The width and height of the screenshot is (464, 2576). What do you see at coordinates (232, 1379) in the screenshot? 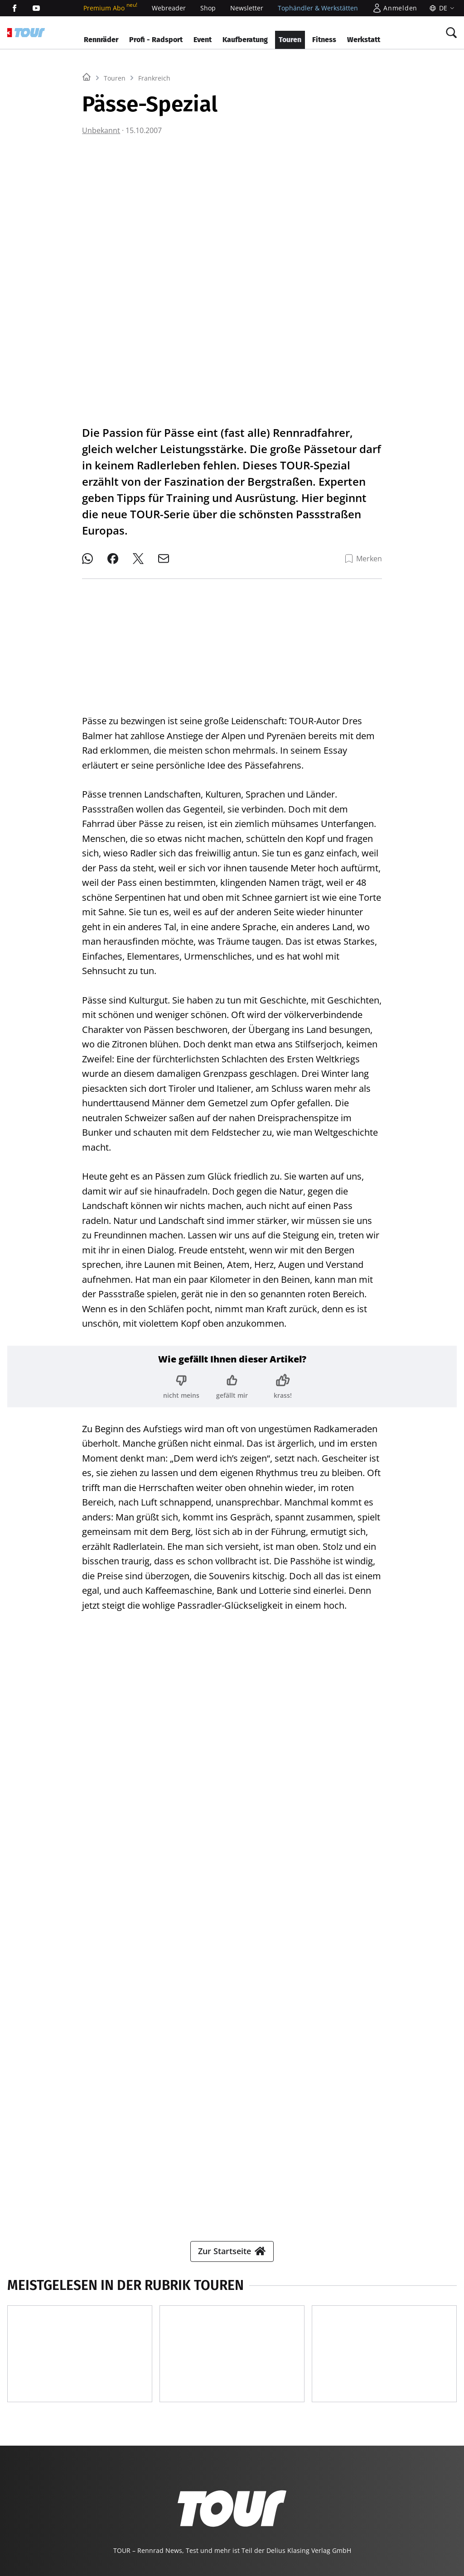
I see `[Bewertung: gefällt mir]` at bounding box center [232, 1379].